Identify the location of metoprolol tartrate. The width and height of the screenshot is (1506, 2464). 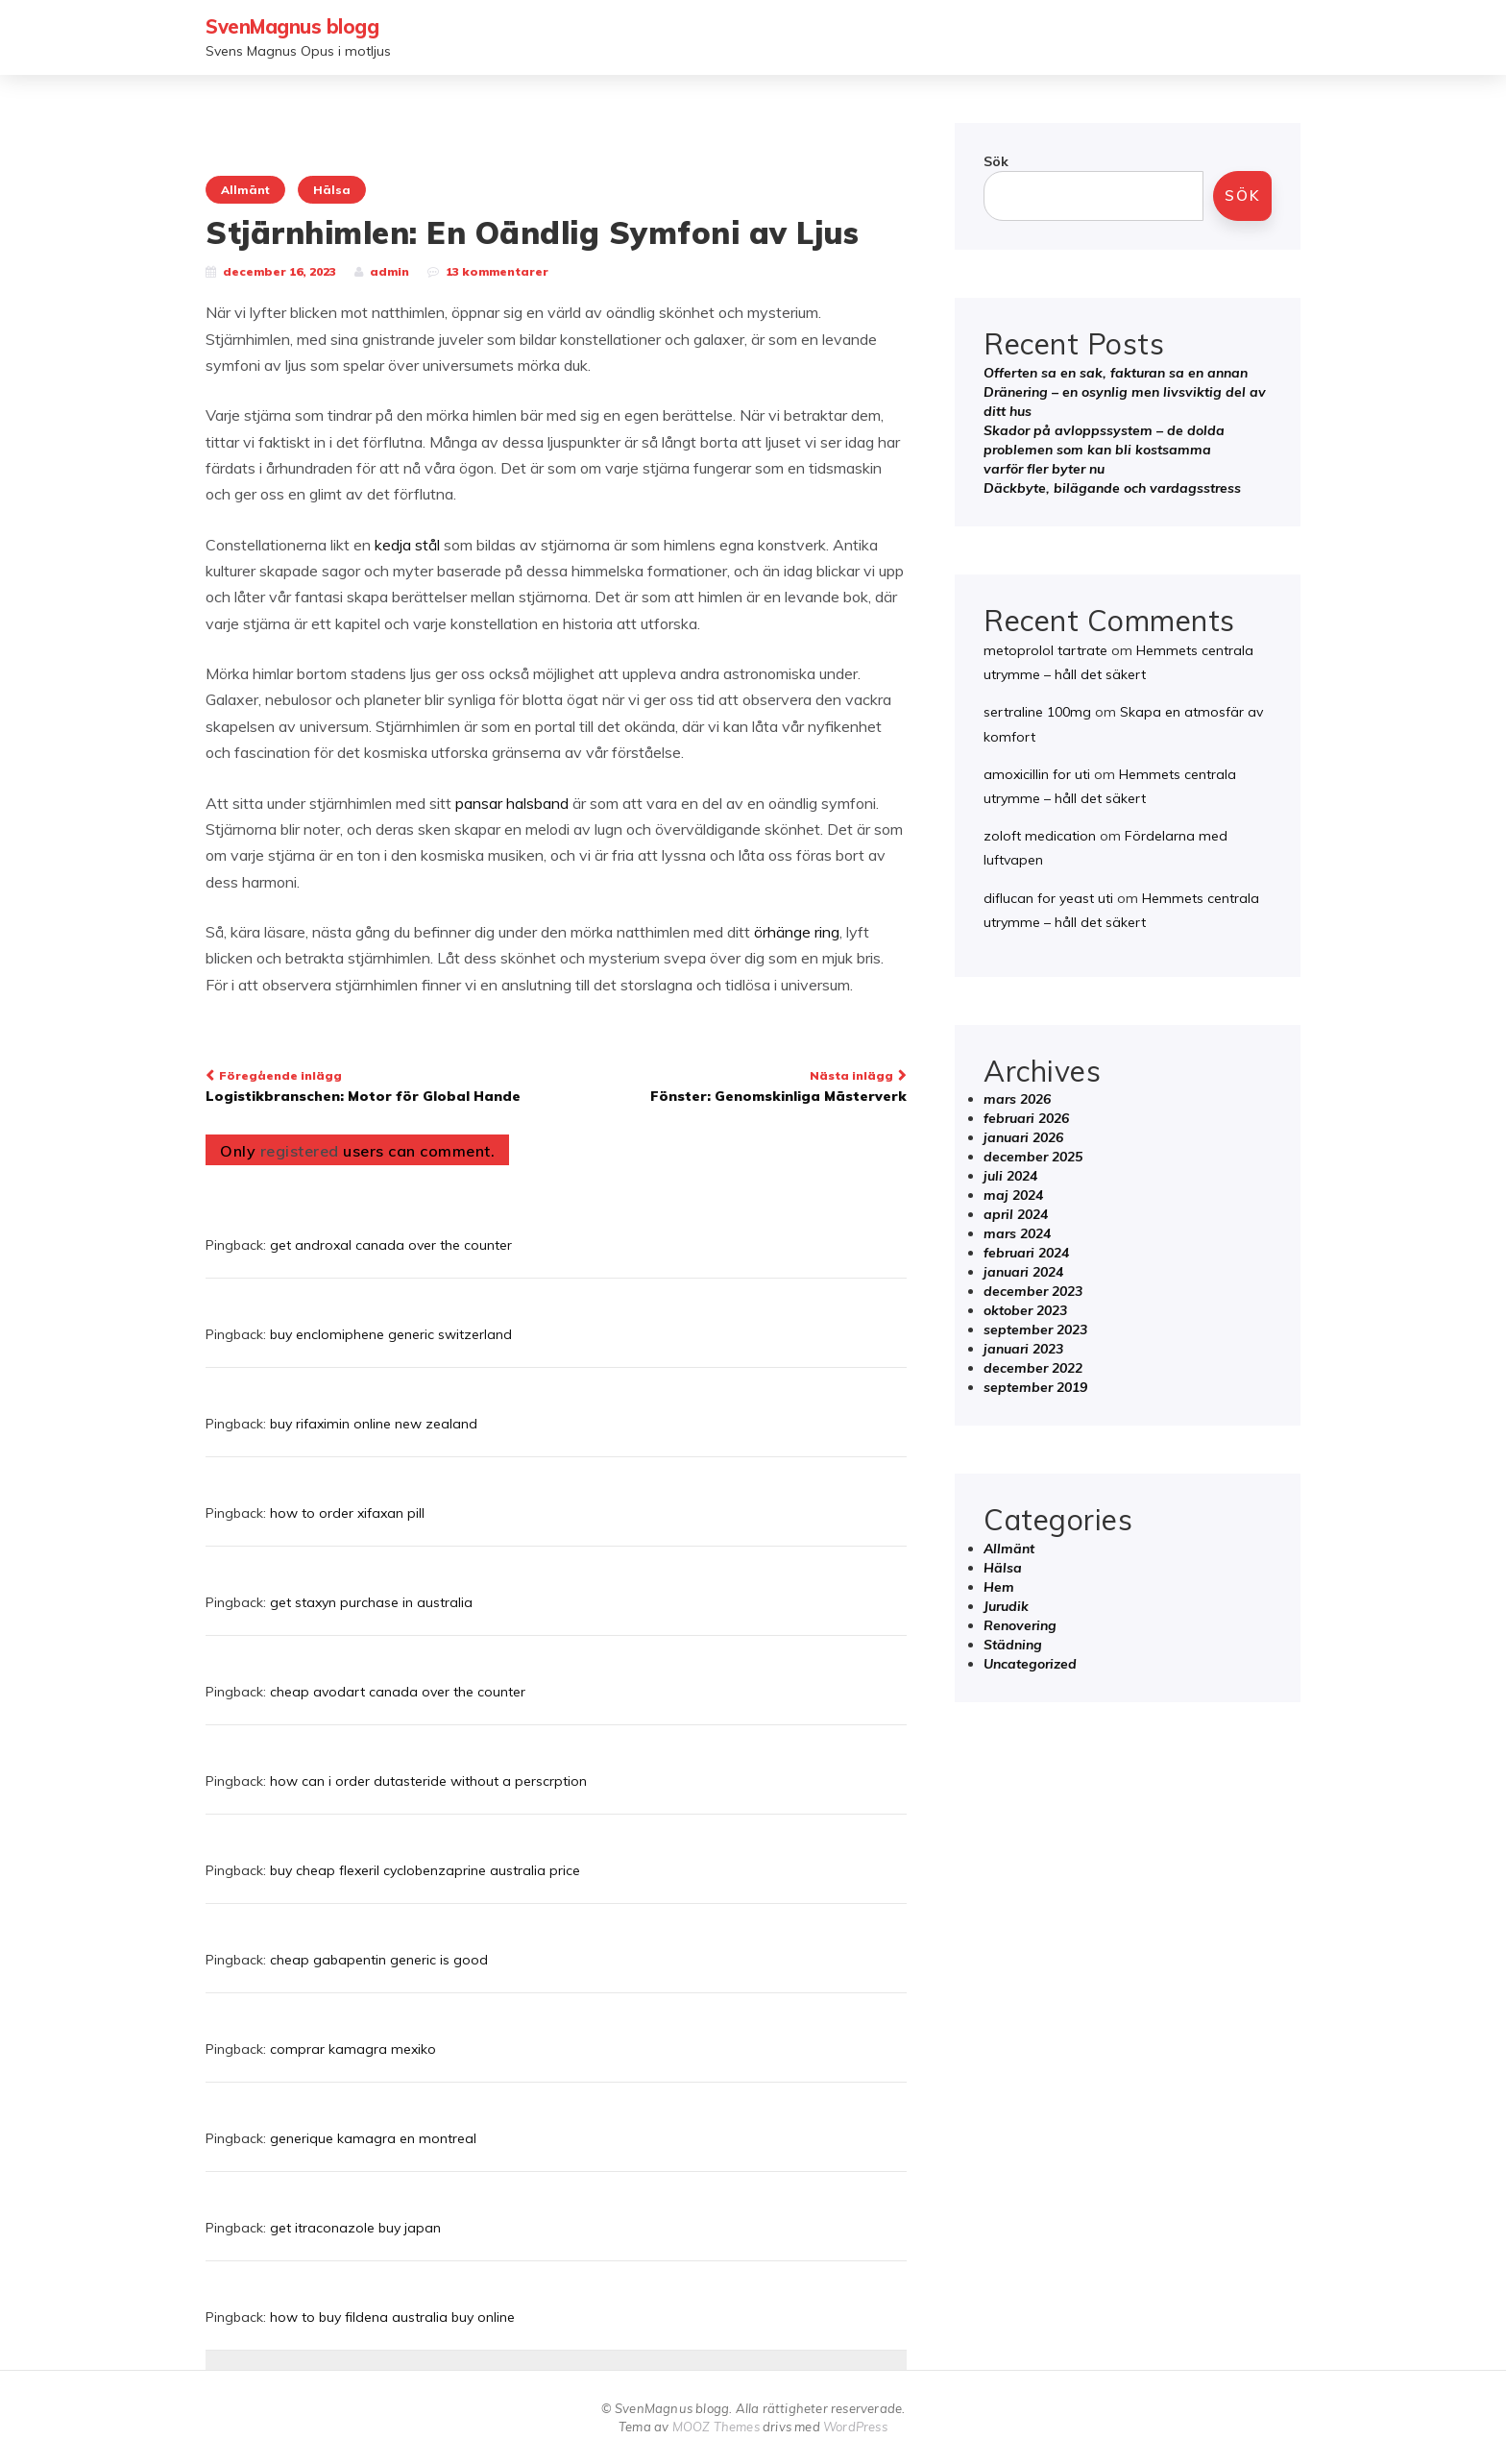
(1045, 650).